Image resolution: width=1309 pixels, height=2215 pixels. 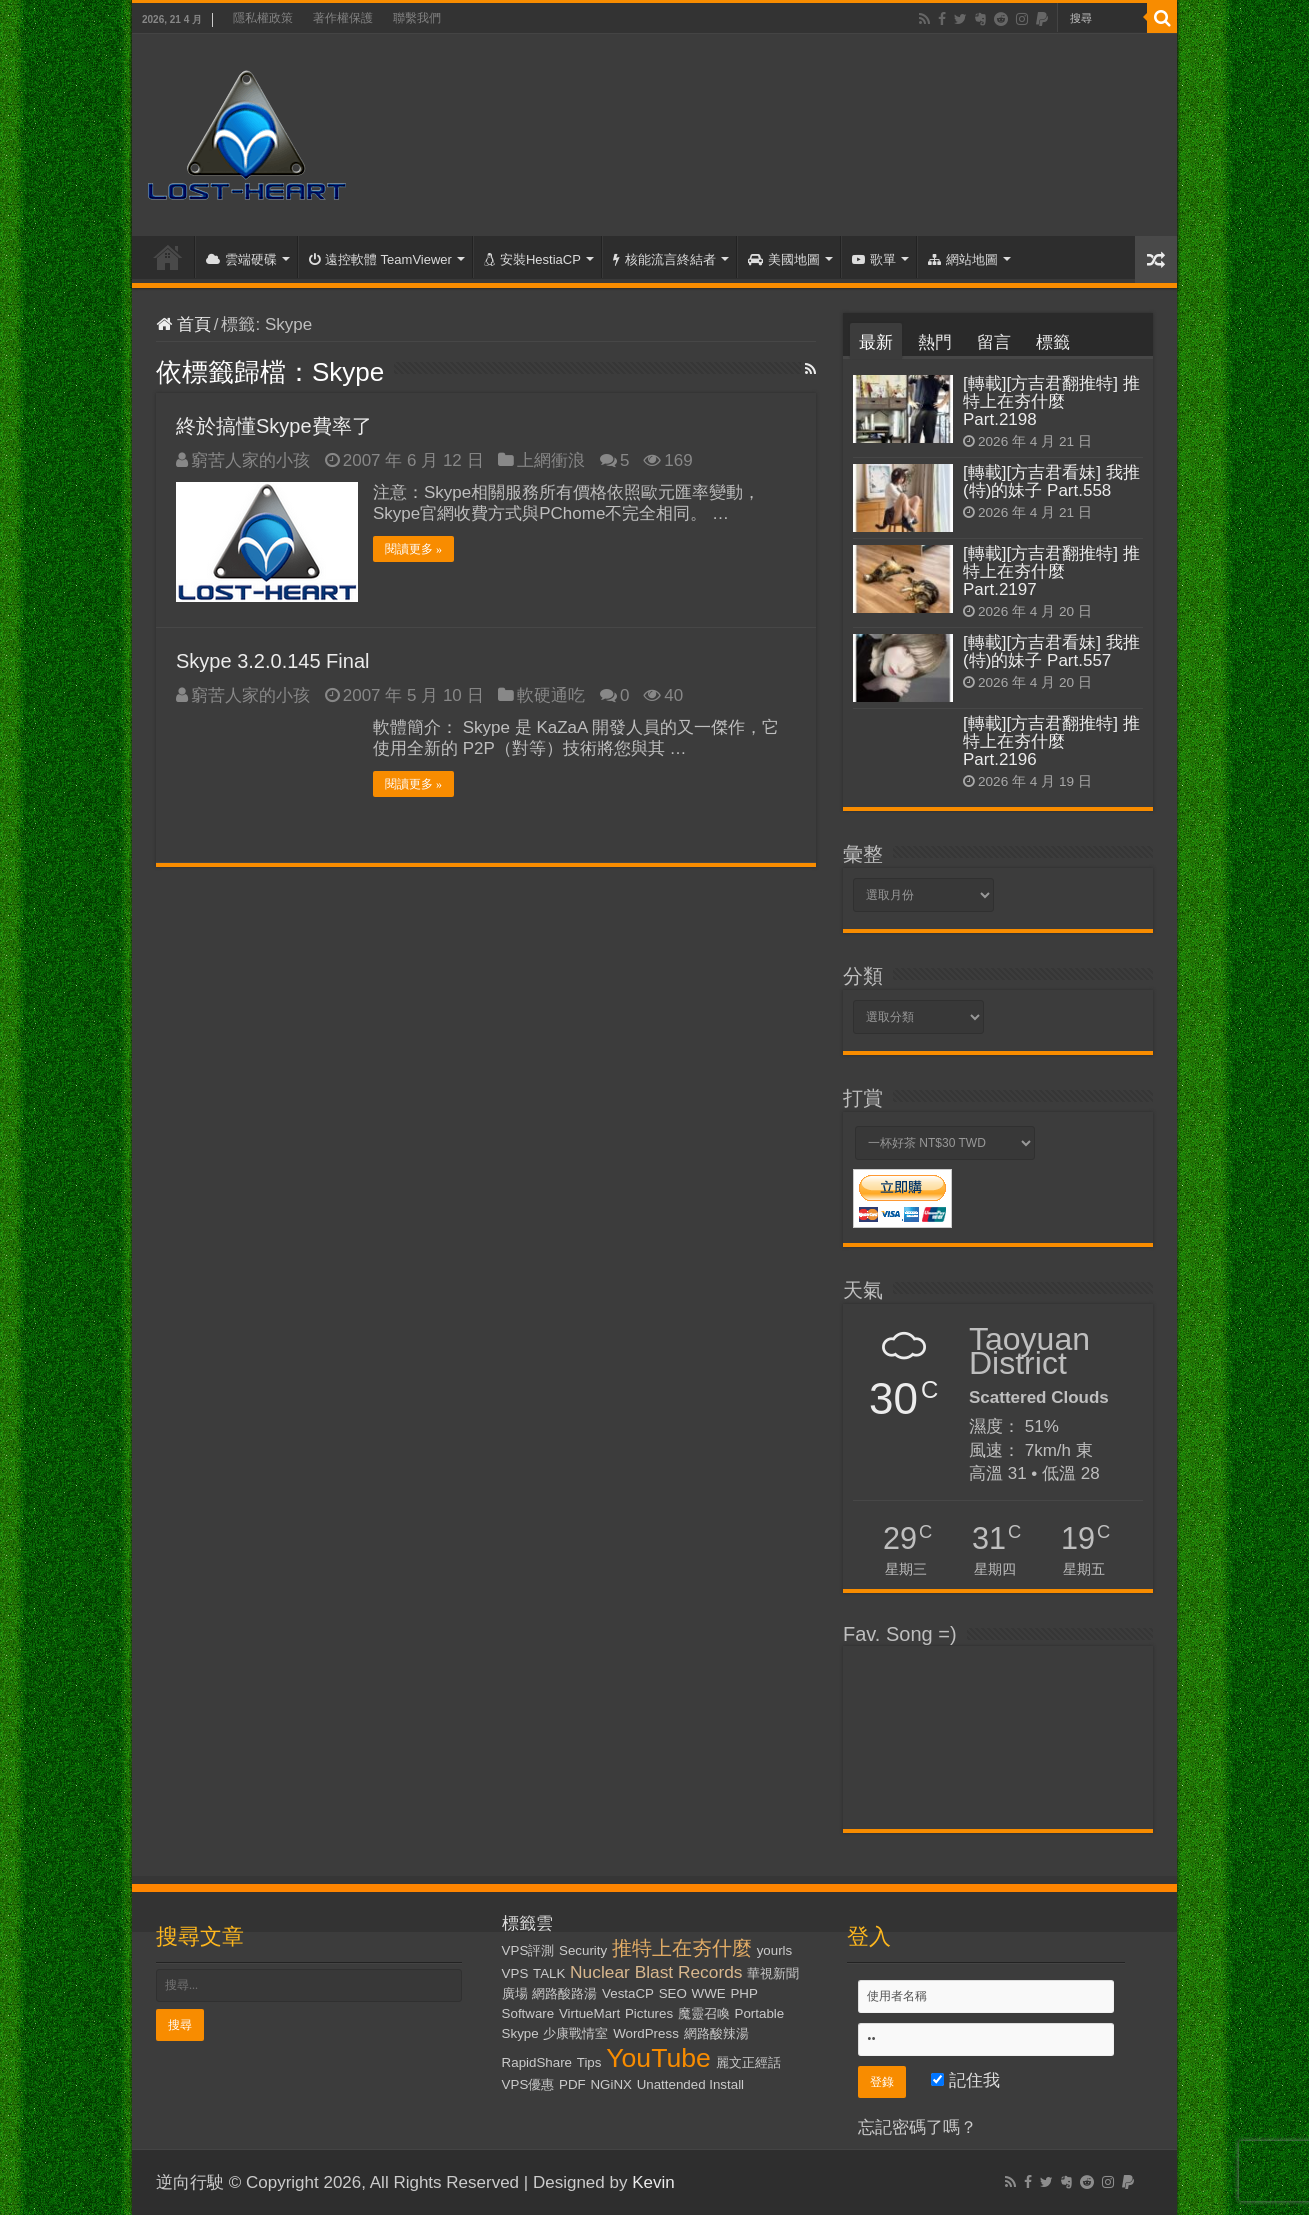 I want to click on Software, so click(x=528, y=2013).